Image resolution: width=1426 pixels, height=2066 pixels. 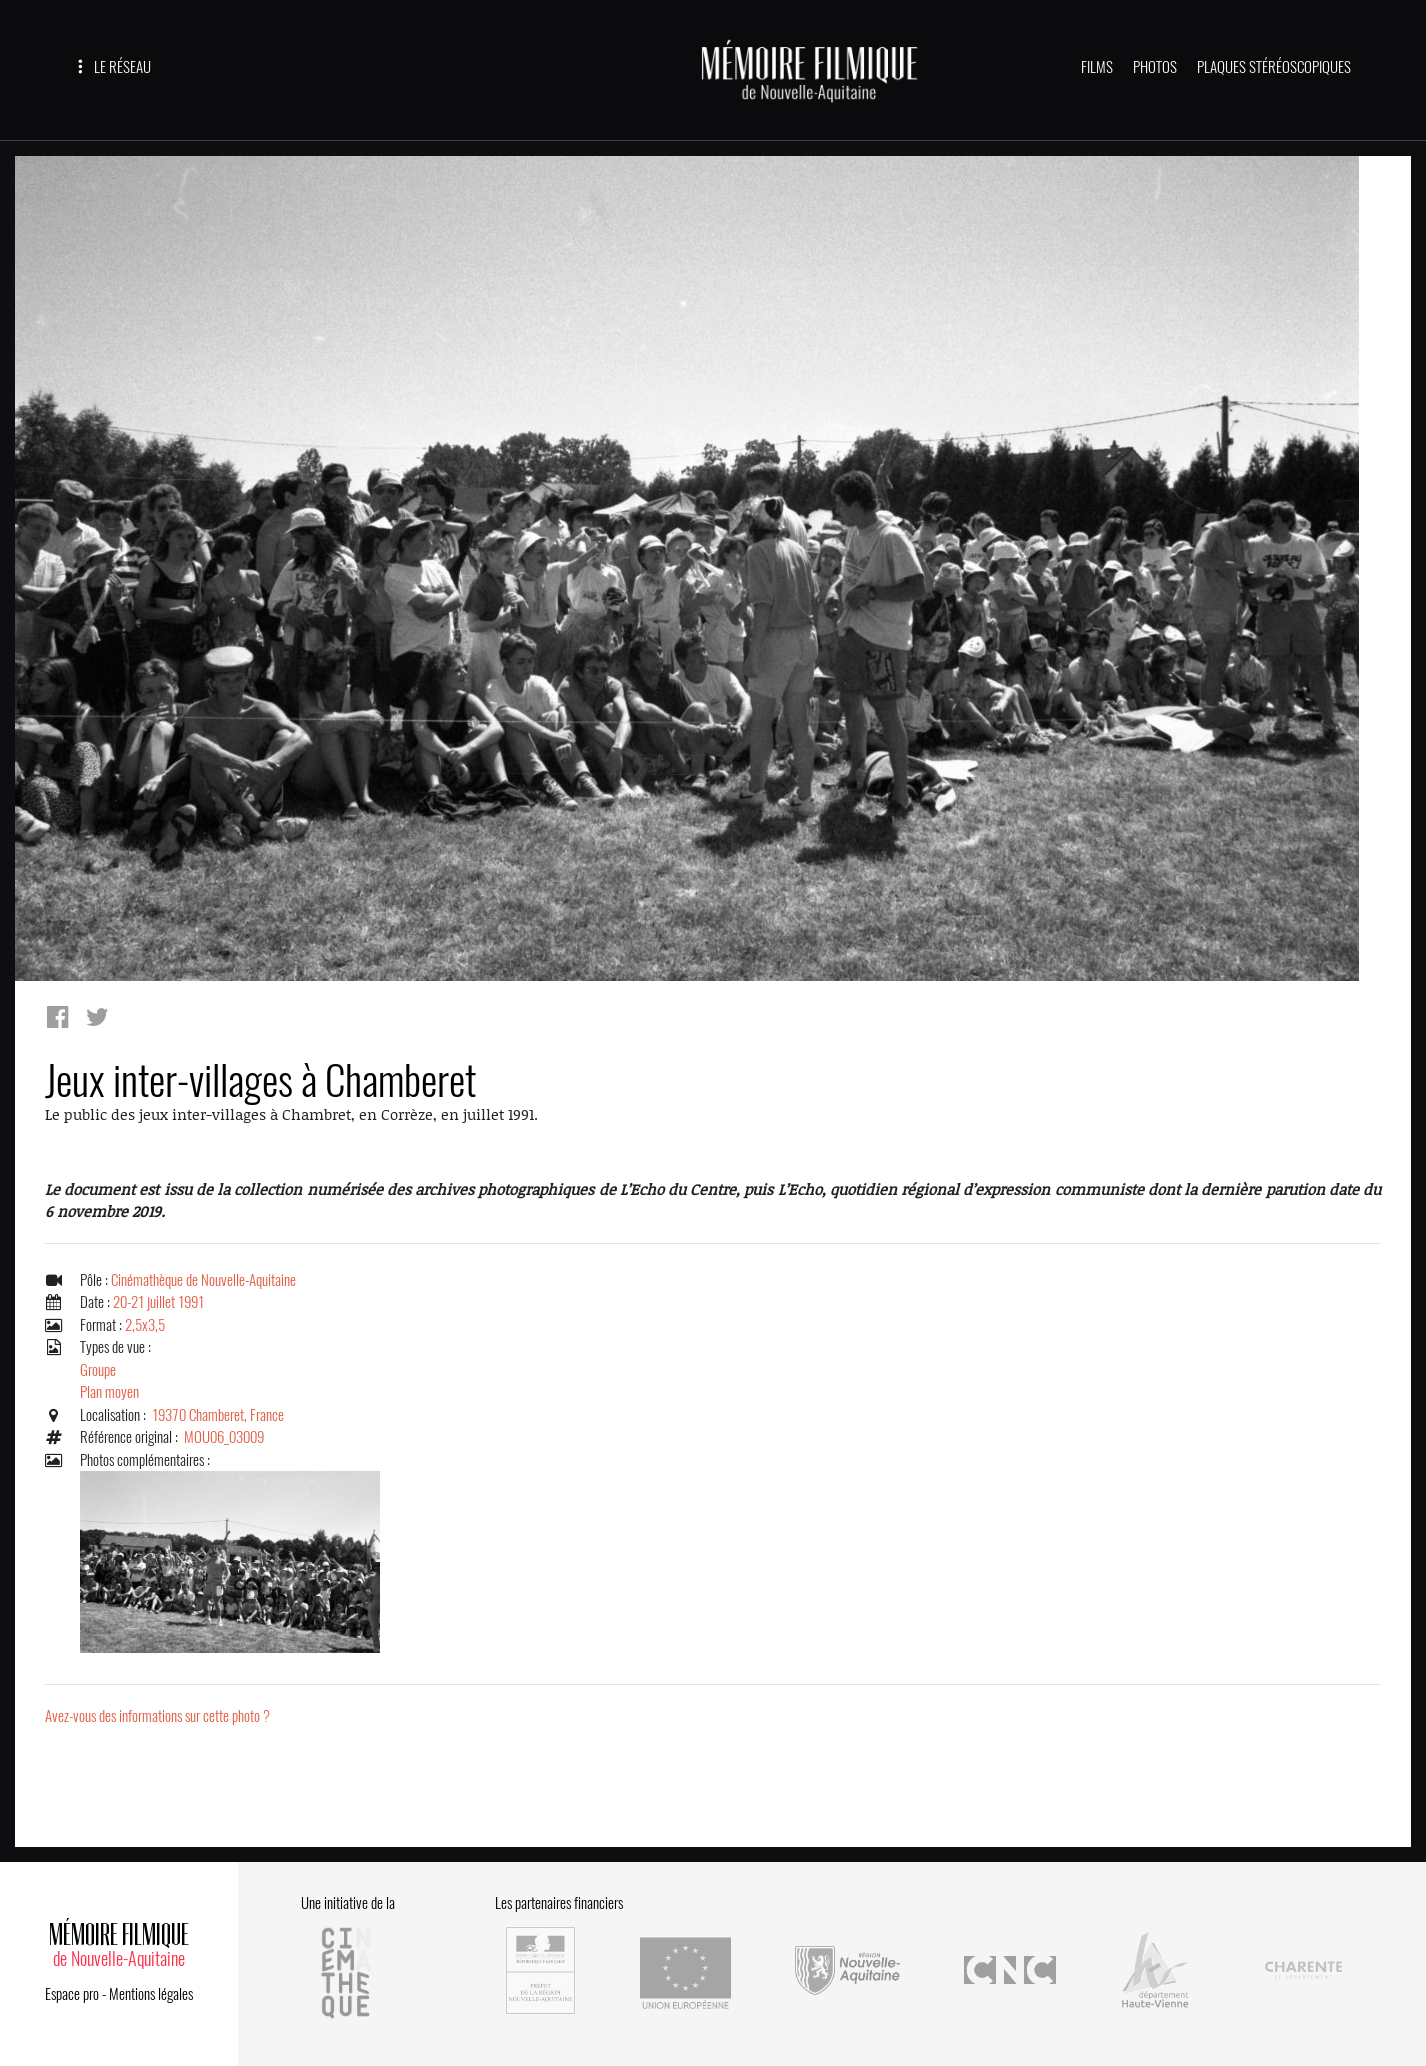 What do you see at coordinates (72, 1994) in the screenshot?
I see `Espace pro` at bounding box center [72, 1994].